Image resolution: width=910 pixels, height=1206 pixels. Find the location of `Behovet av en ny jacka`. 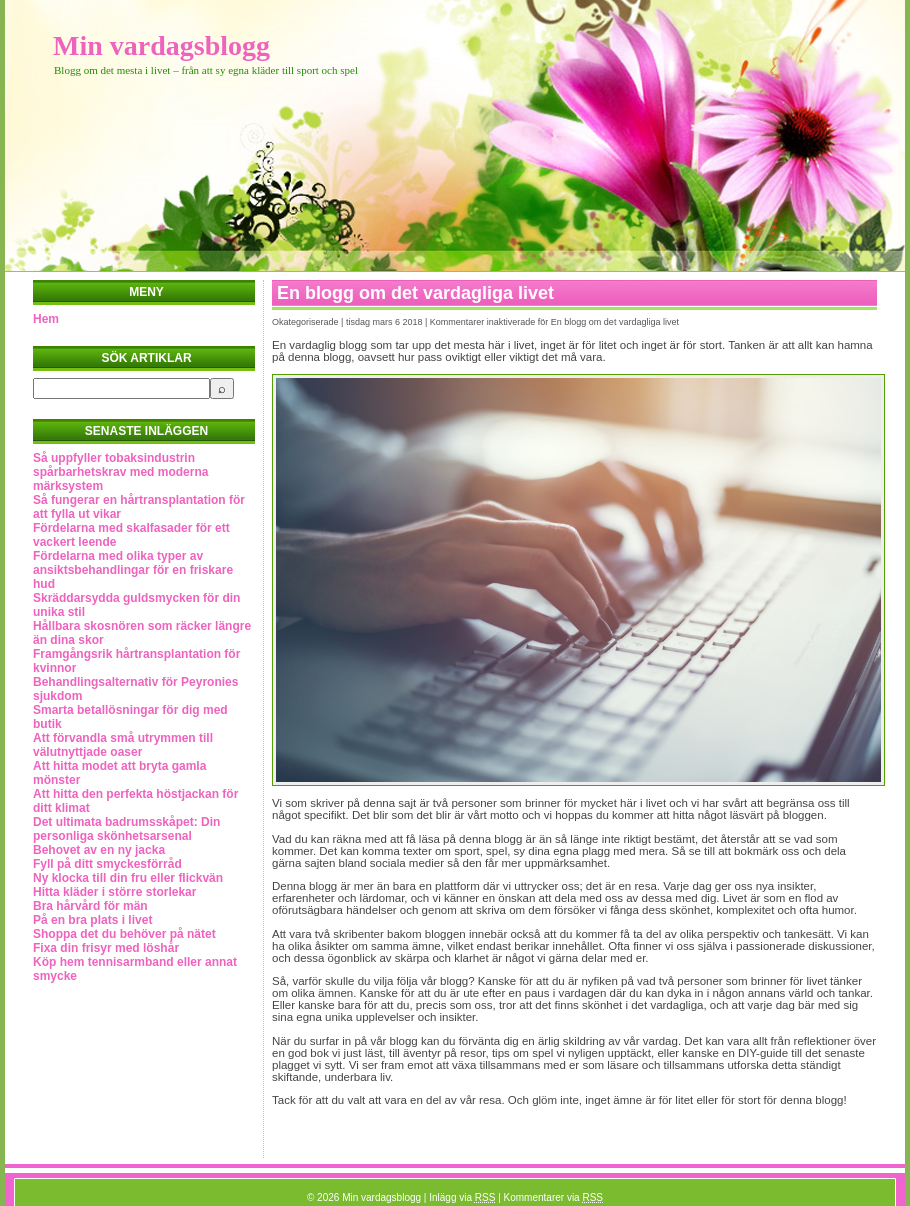

Behovet av en ny jacka is located at coordinates (99, 850).